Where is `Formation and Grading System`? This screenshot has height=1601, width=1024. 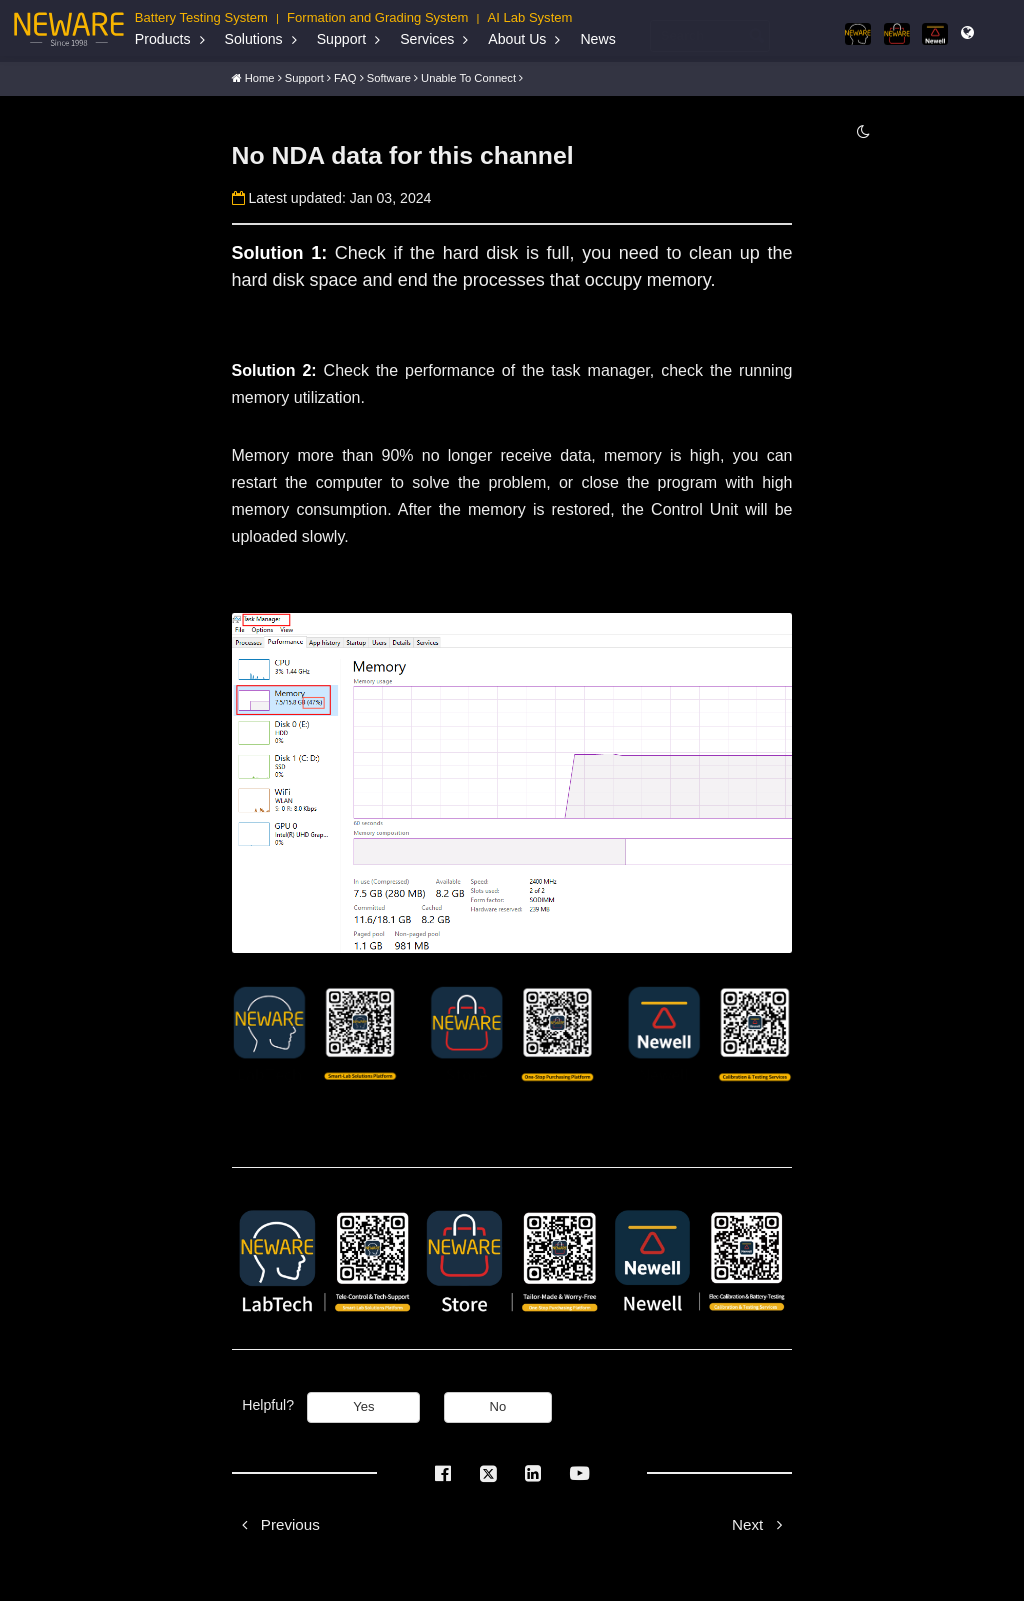 Formation and Grading System is located at coordinates (377, 17).